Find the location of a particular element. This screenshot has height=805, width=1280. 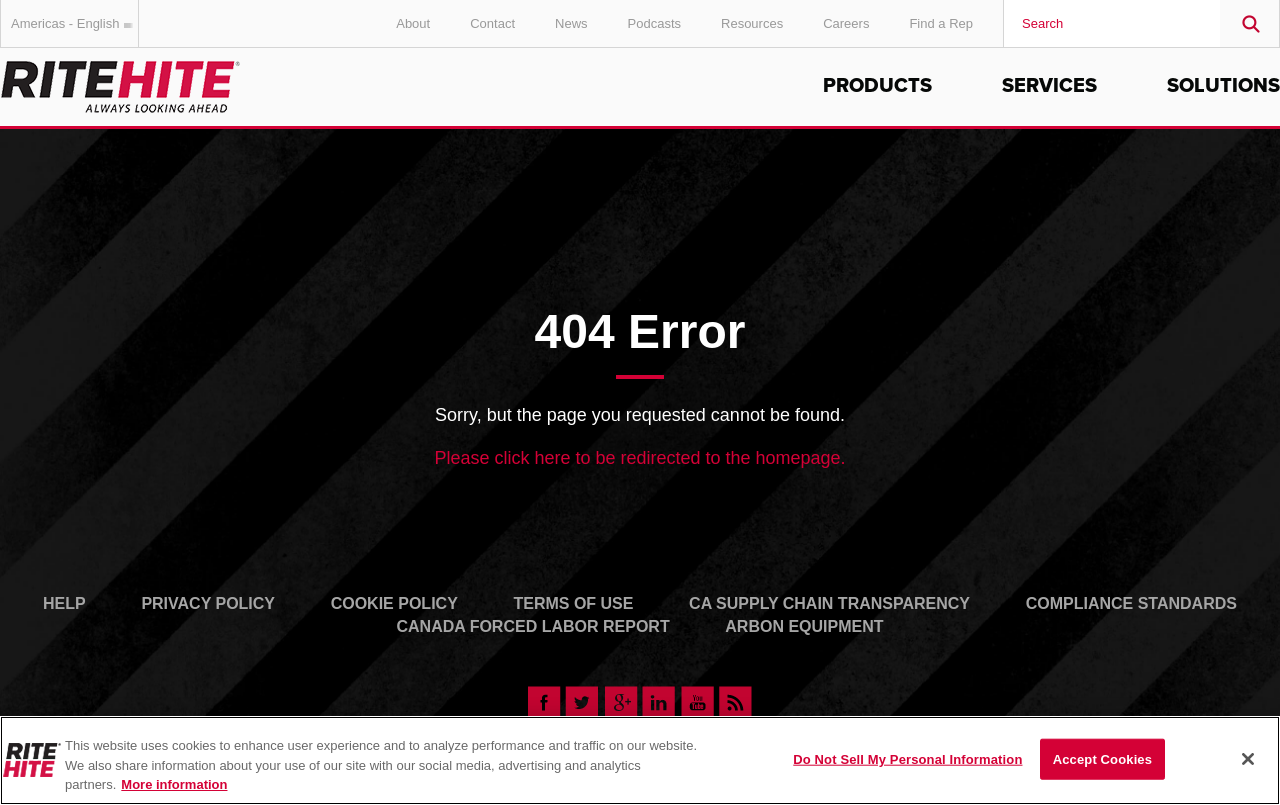

Accept Cookies is located at coordinates (1102, 758).